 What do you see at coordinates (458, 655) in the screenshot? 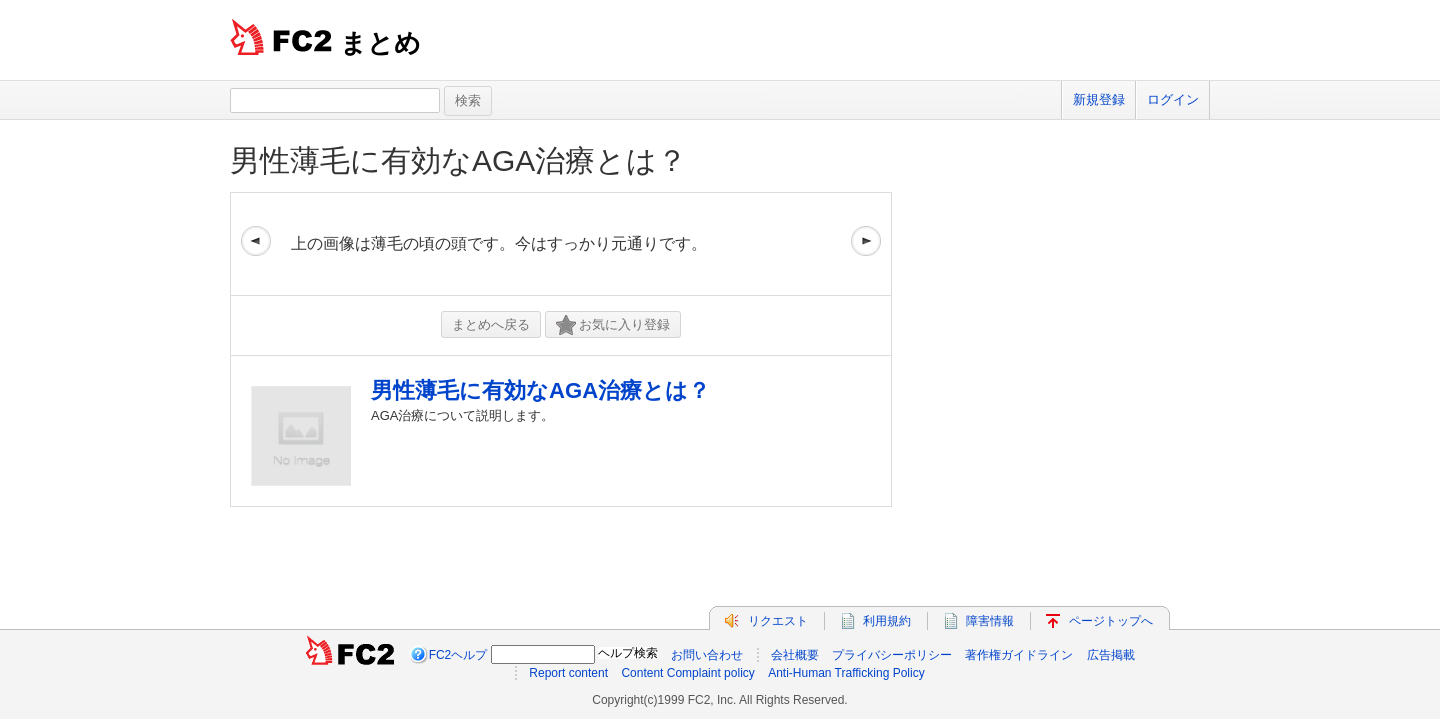
I see `FC2ヘルプ` at bounding box center [458, 655].